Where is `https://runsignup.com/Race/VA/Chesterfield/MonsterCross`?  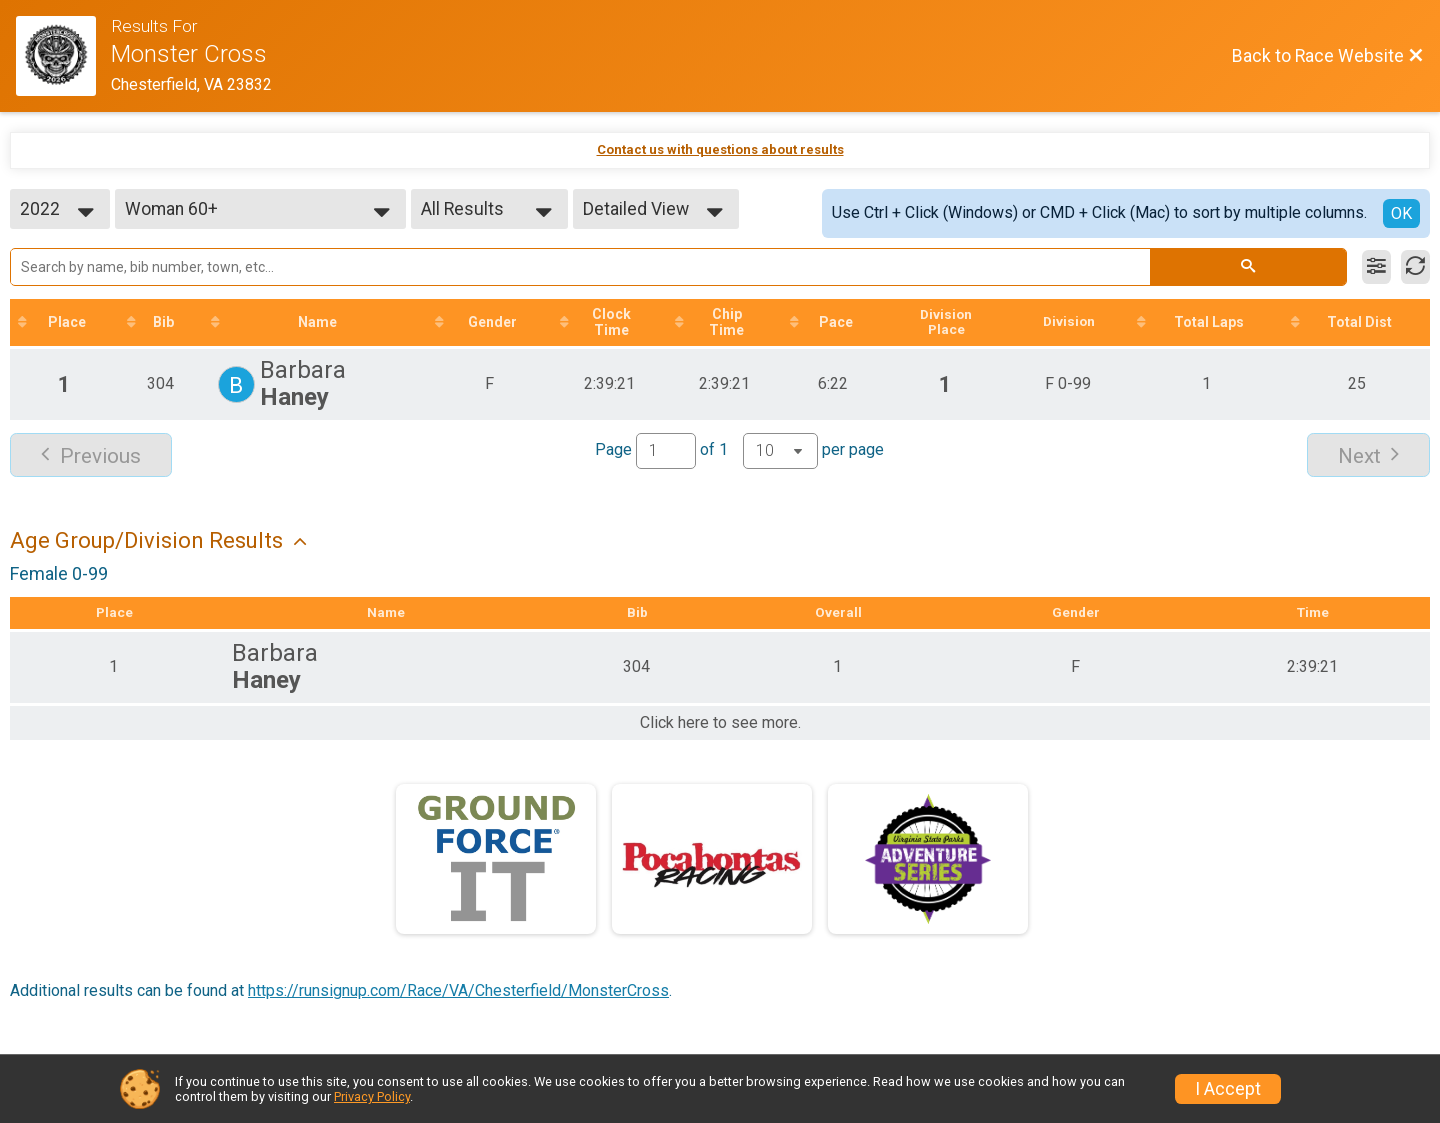
https://runsignup.com/Race/VA/Chesterfield/MonsterCross is located at coordinates (458, 992).